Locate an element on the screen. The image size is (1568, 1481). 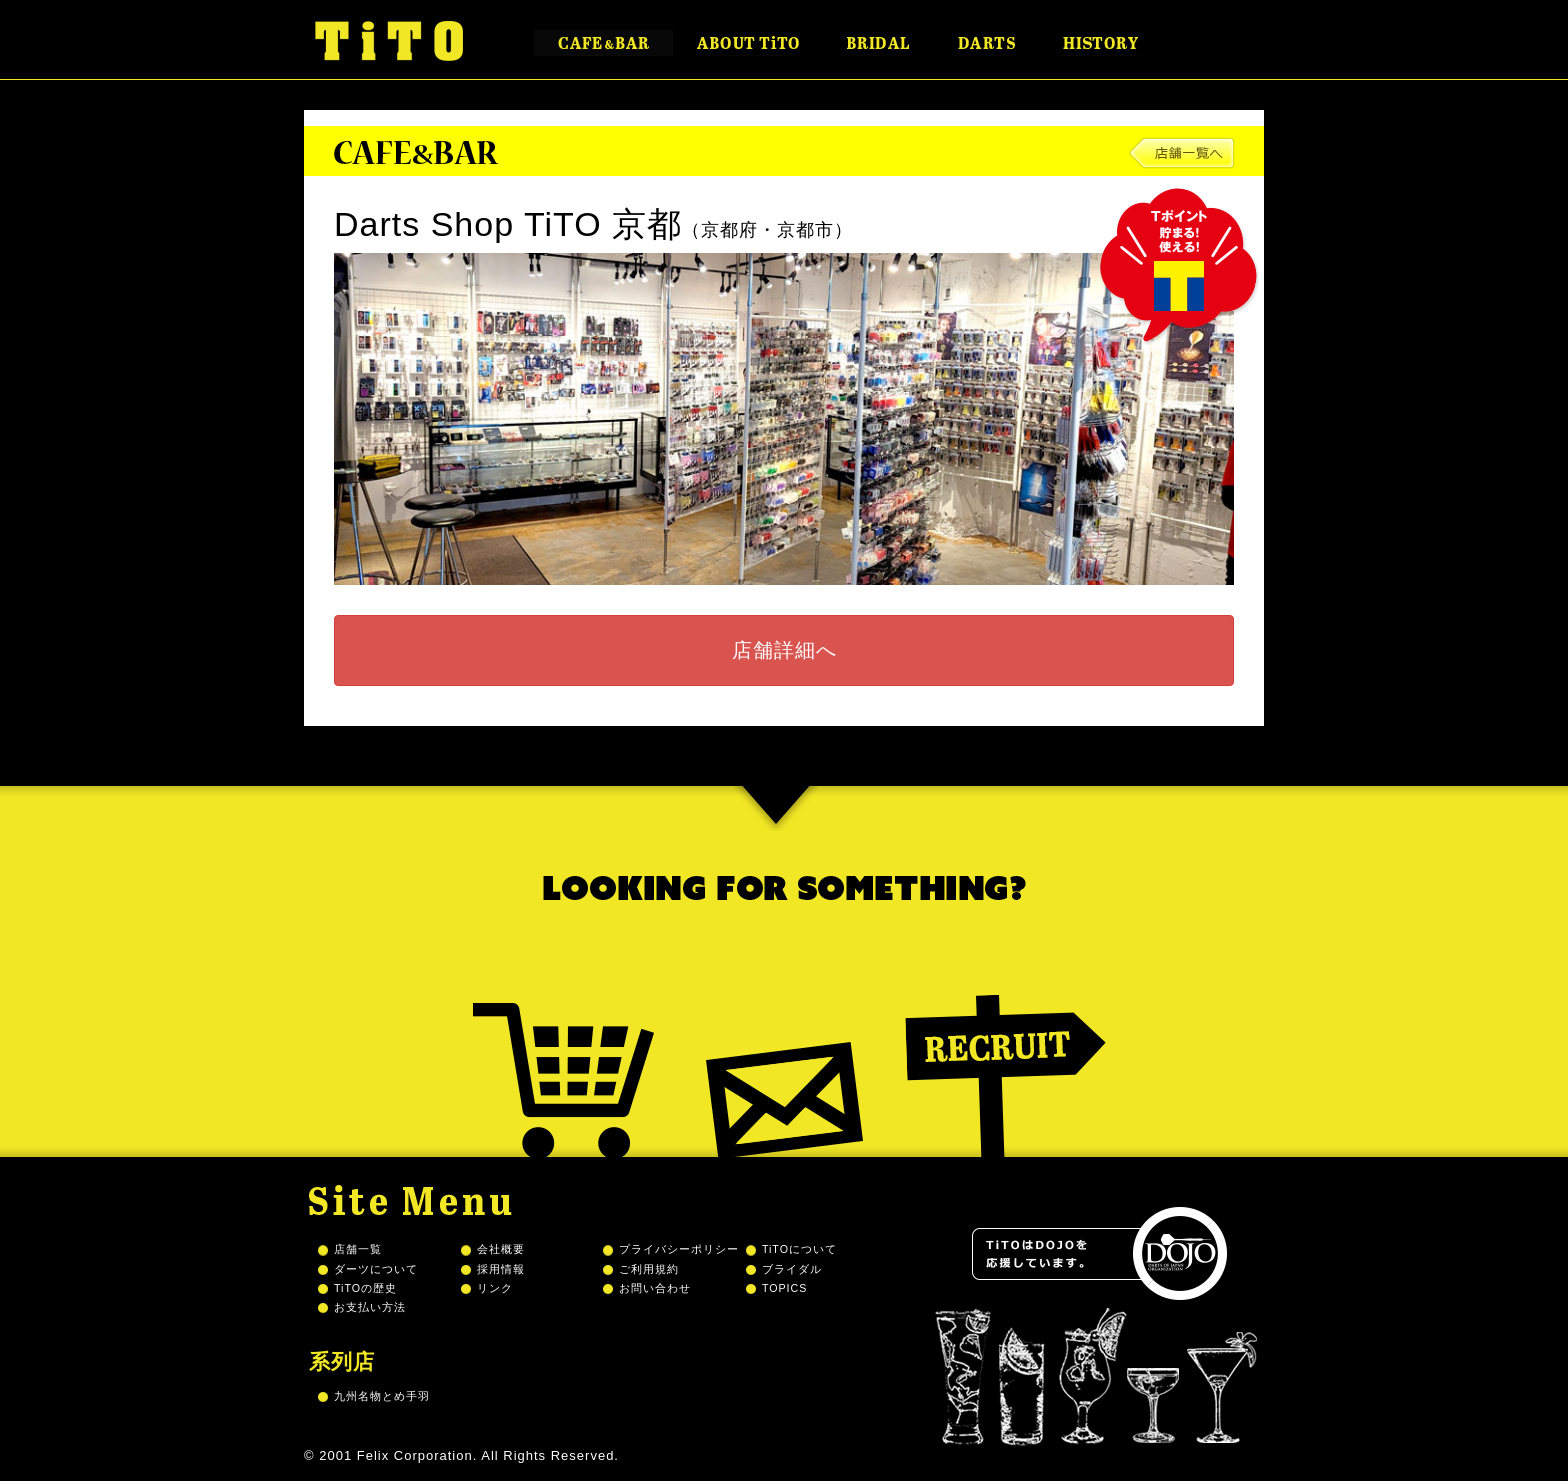
会社概要 is located at coordinates (501, 1249).